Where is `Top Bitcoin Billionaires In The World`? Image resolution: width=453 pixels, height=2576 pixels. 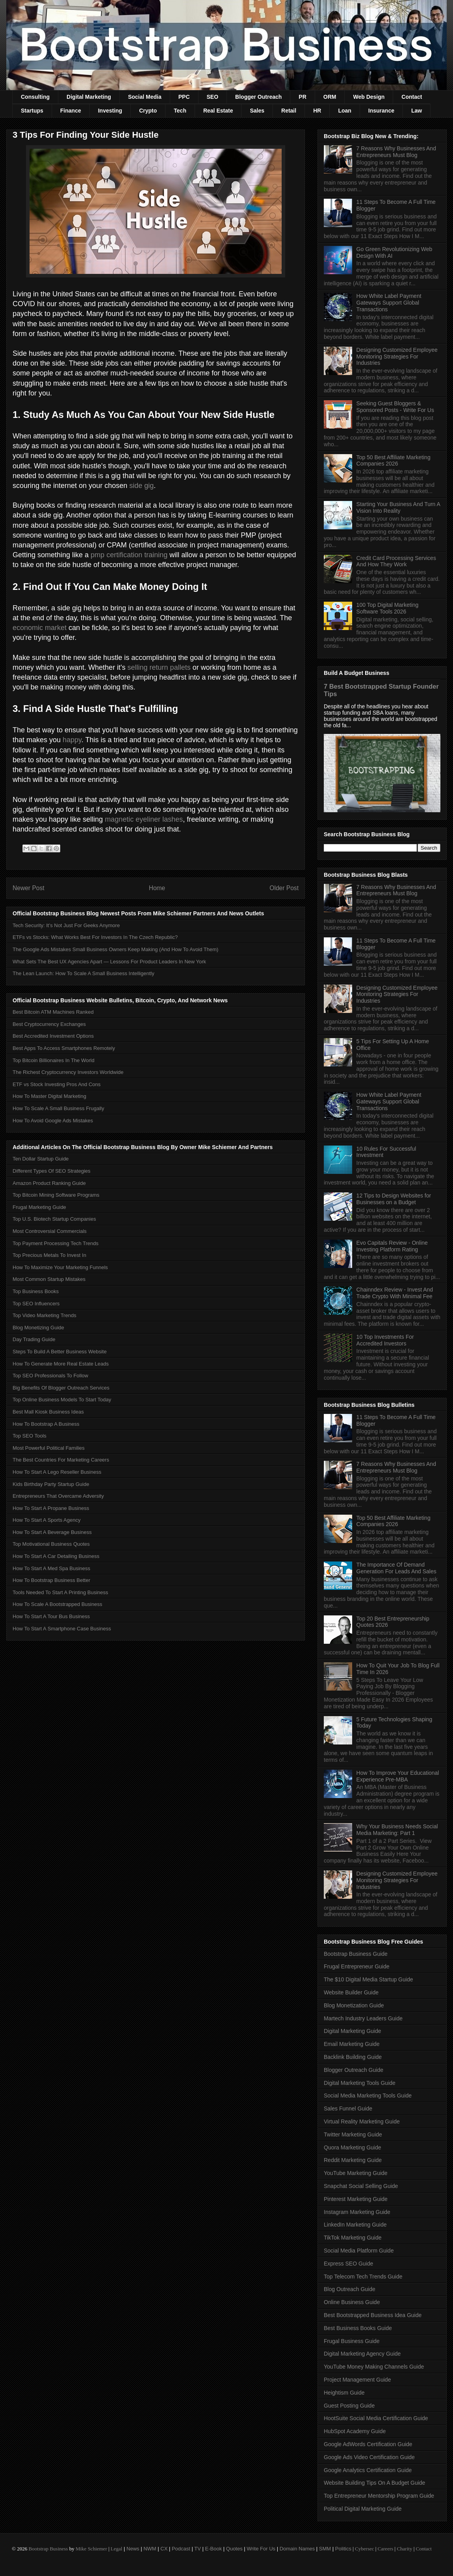
Top Bitcoin Billionaires In The World is located at coordinates (54, 1060).